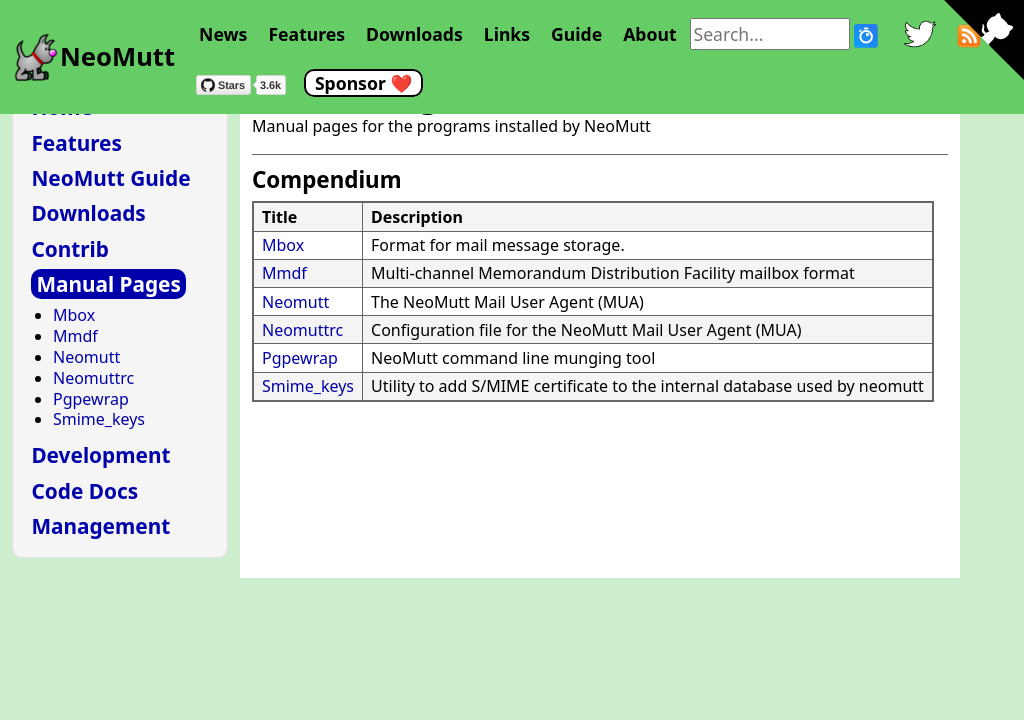 The height and width of the screenshot is (720, 1024). Describe the element at coordinates (306, 34) in the screenshot. I see `Features` at that location.